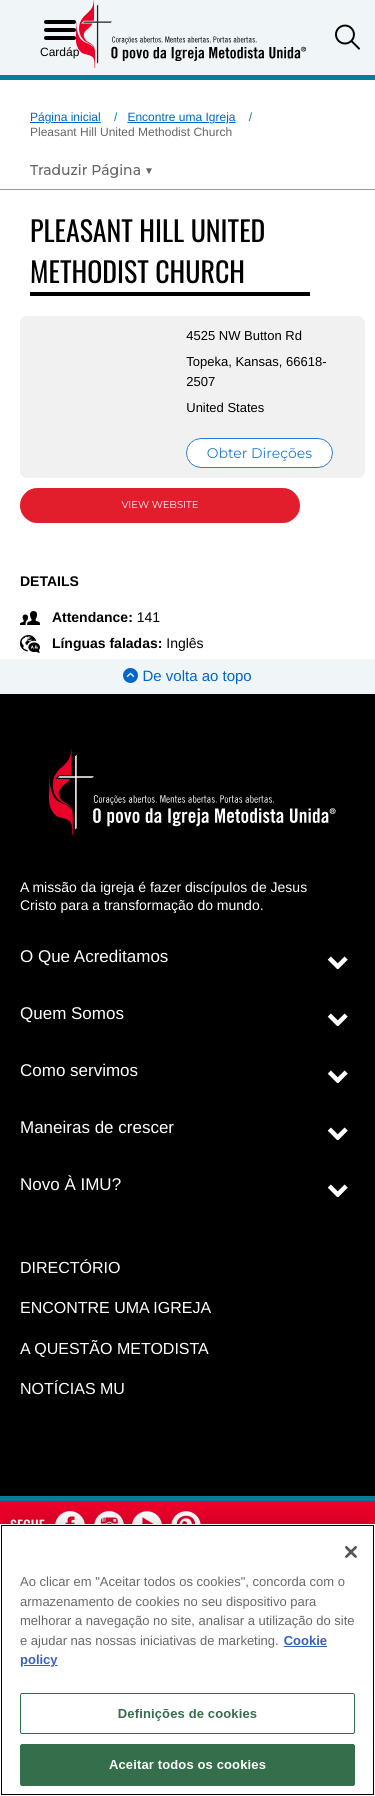 The image size is (375, 1796). Describe the element at coordinates (187, 1764) in the screenshot. I see `Aceitar todos os cookies` at that location.